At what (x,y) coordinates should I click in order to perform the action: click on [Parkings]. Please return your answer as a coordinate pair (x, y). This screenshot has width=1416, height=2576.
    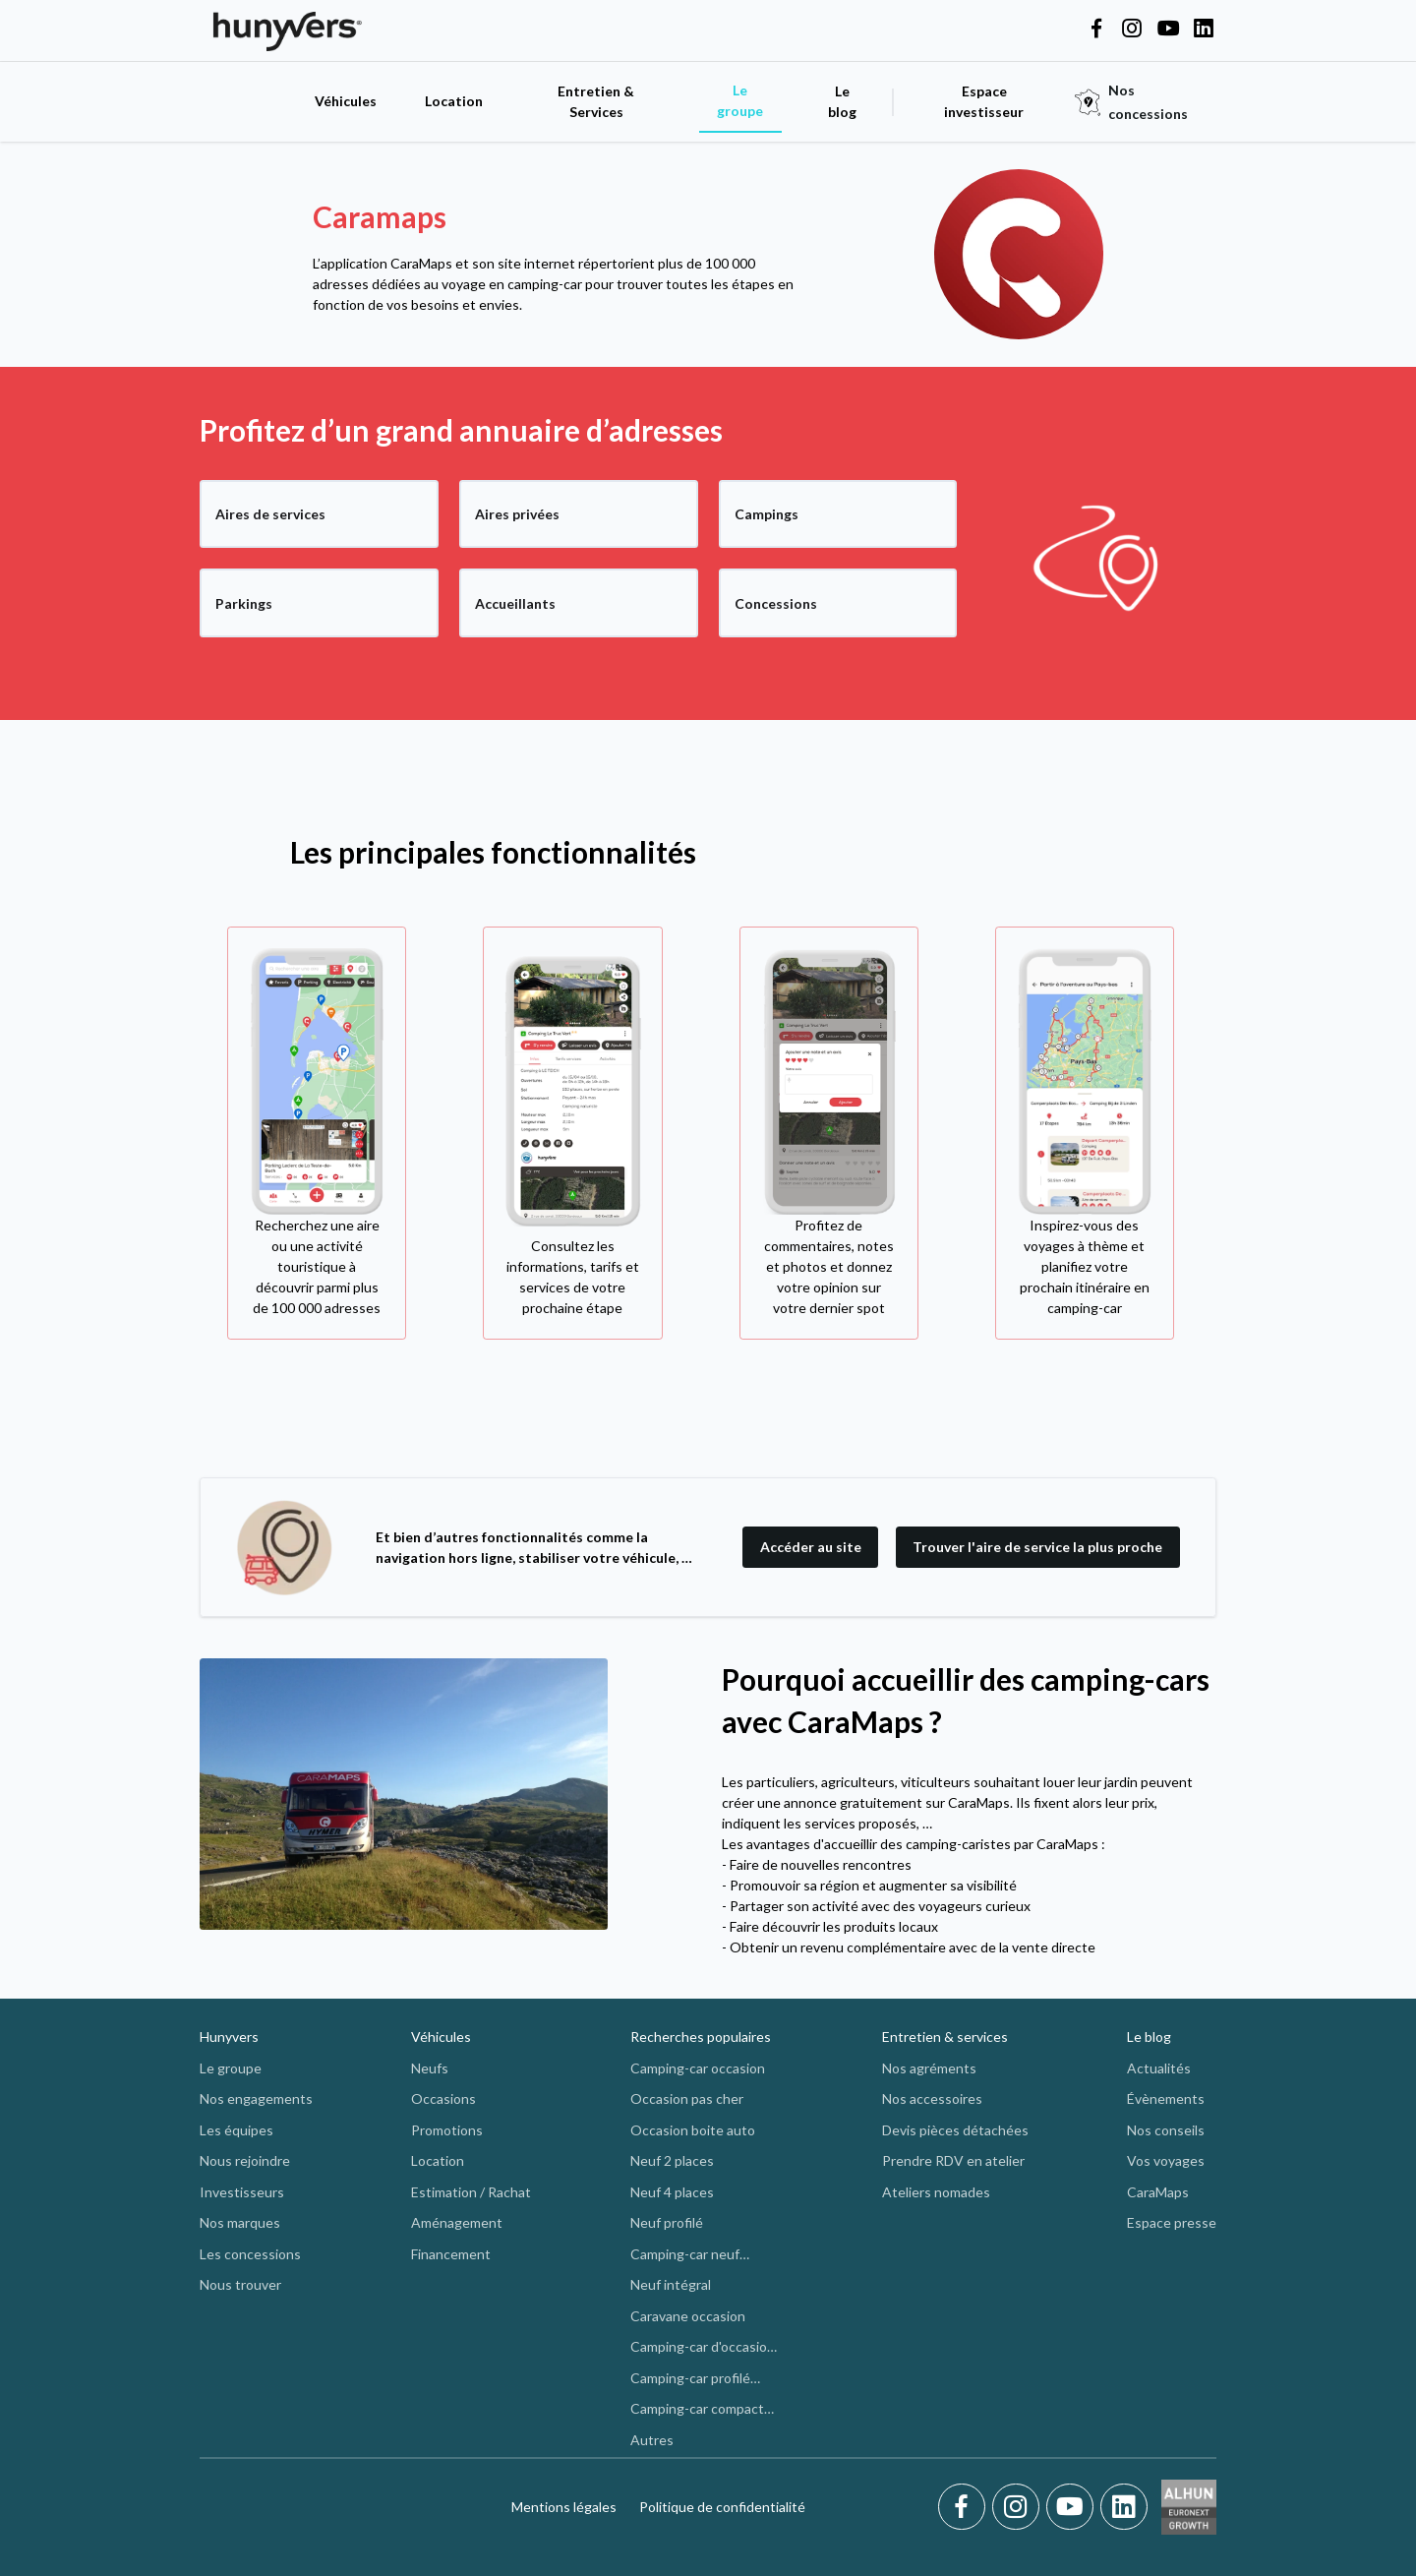
    Looking at the image, I should click on (319, 603).